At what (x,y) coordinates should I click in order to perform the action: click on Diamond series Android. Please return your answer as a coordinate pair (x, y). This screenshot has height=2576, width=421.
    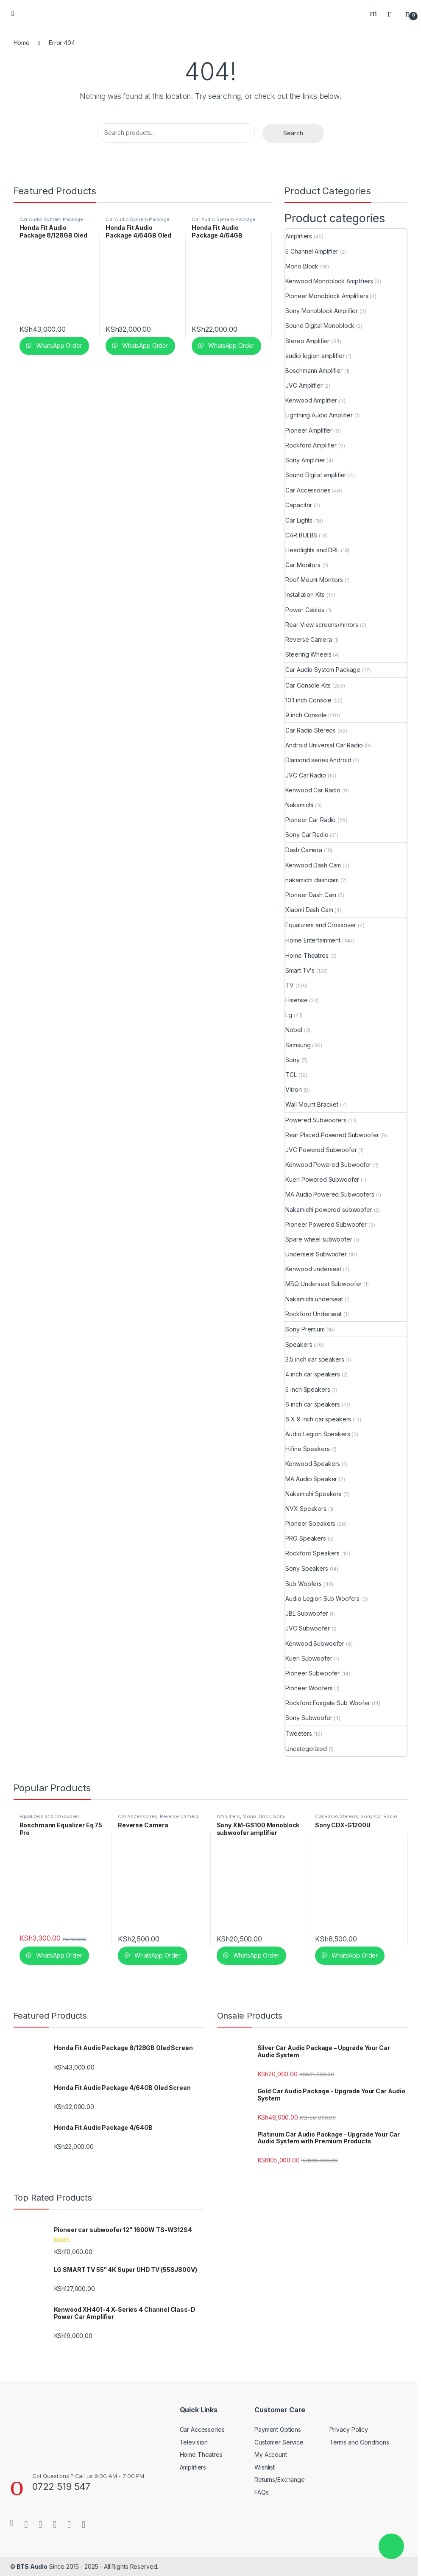
    Looking at the image, I should click on (318, 760).